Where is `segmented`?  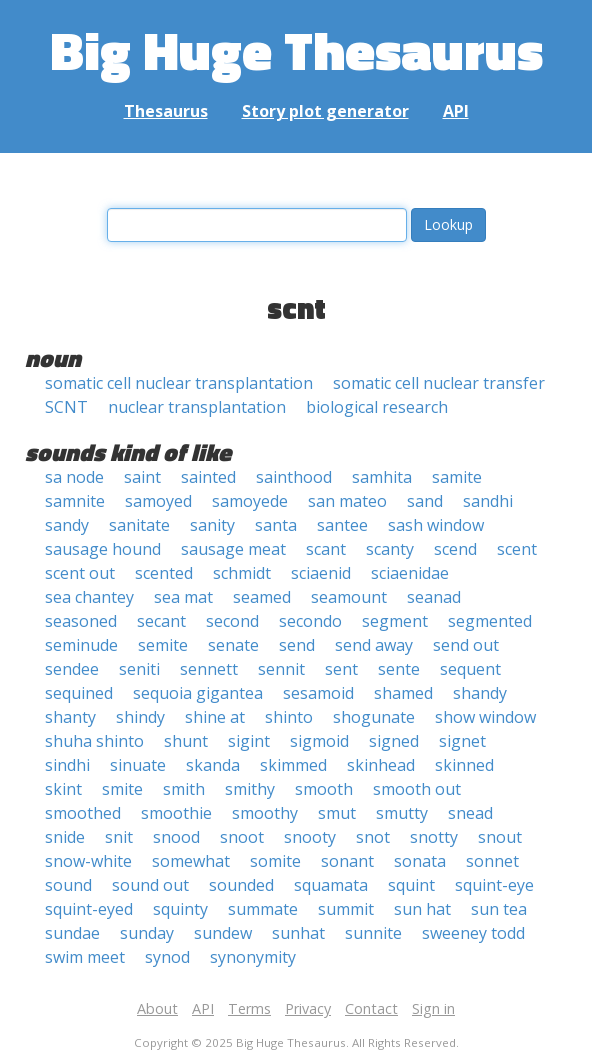
segmented is located at coordinates (490, 621).